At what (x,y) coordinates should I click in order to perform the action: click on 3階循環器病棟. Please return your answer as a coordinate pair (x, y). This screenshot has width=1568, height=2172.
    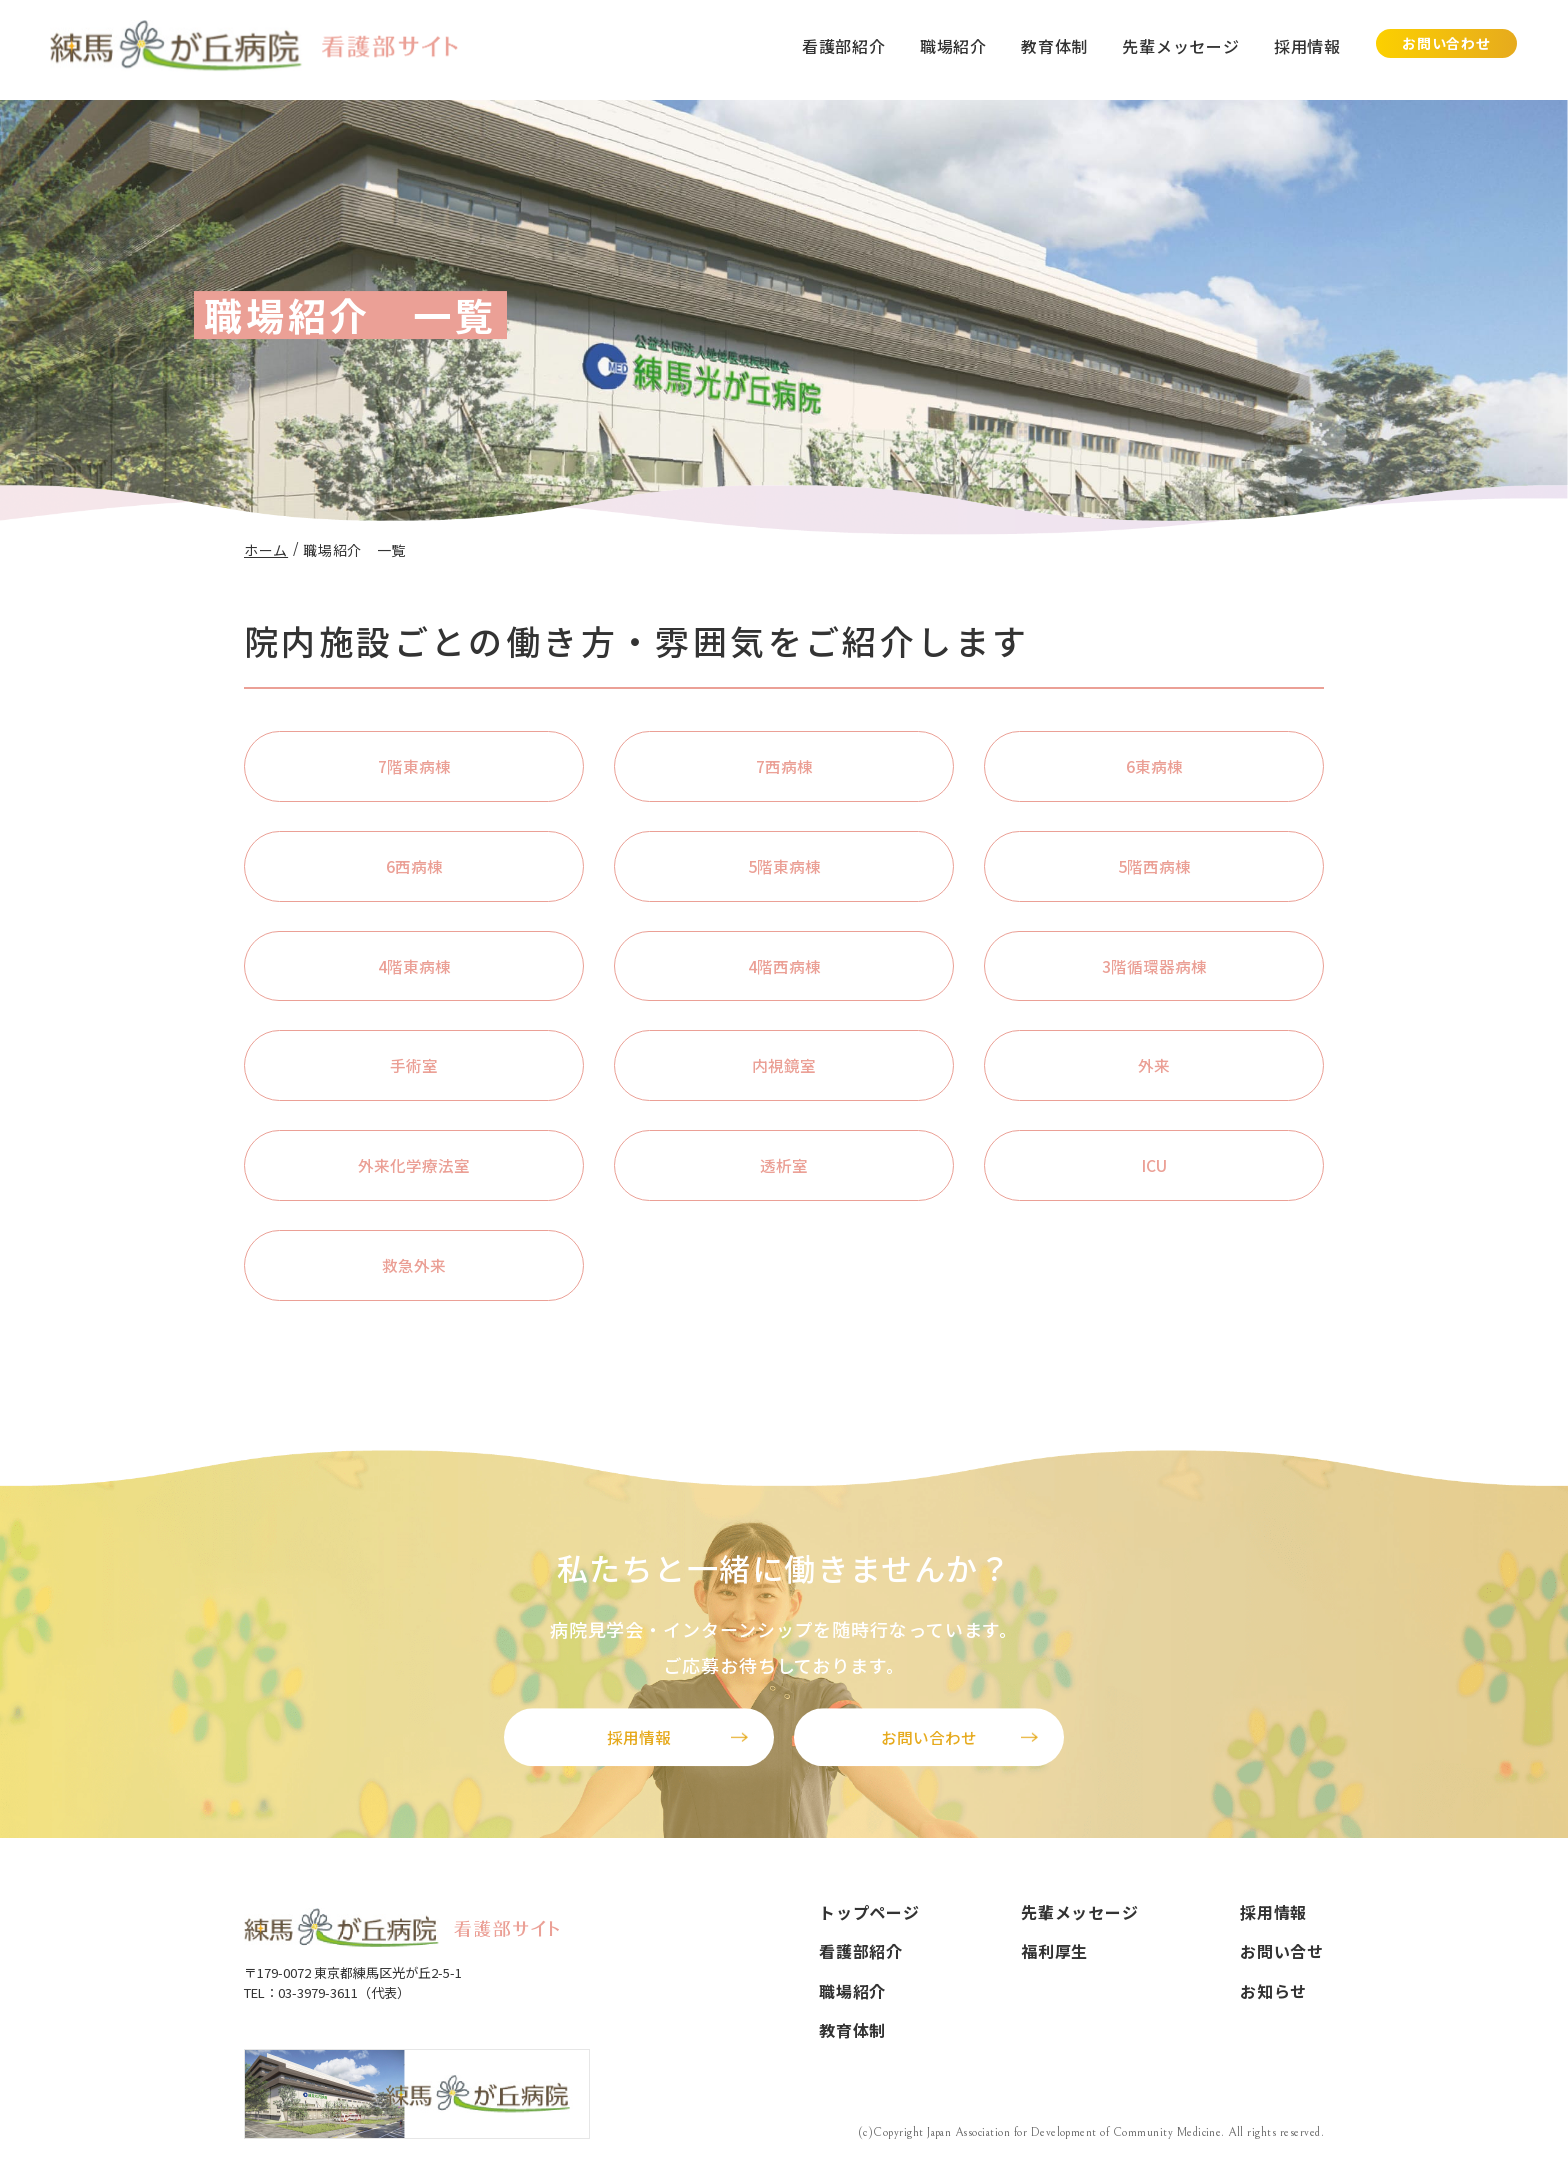
    Looking at the image, I should click on (1154, 967).